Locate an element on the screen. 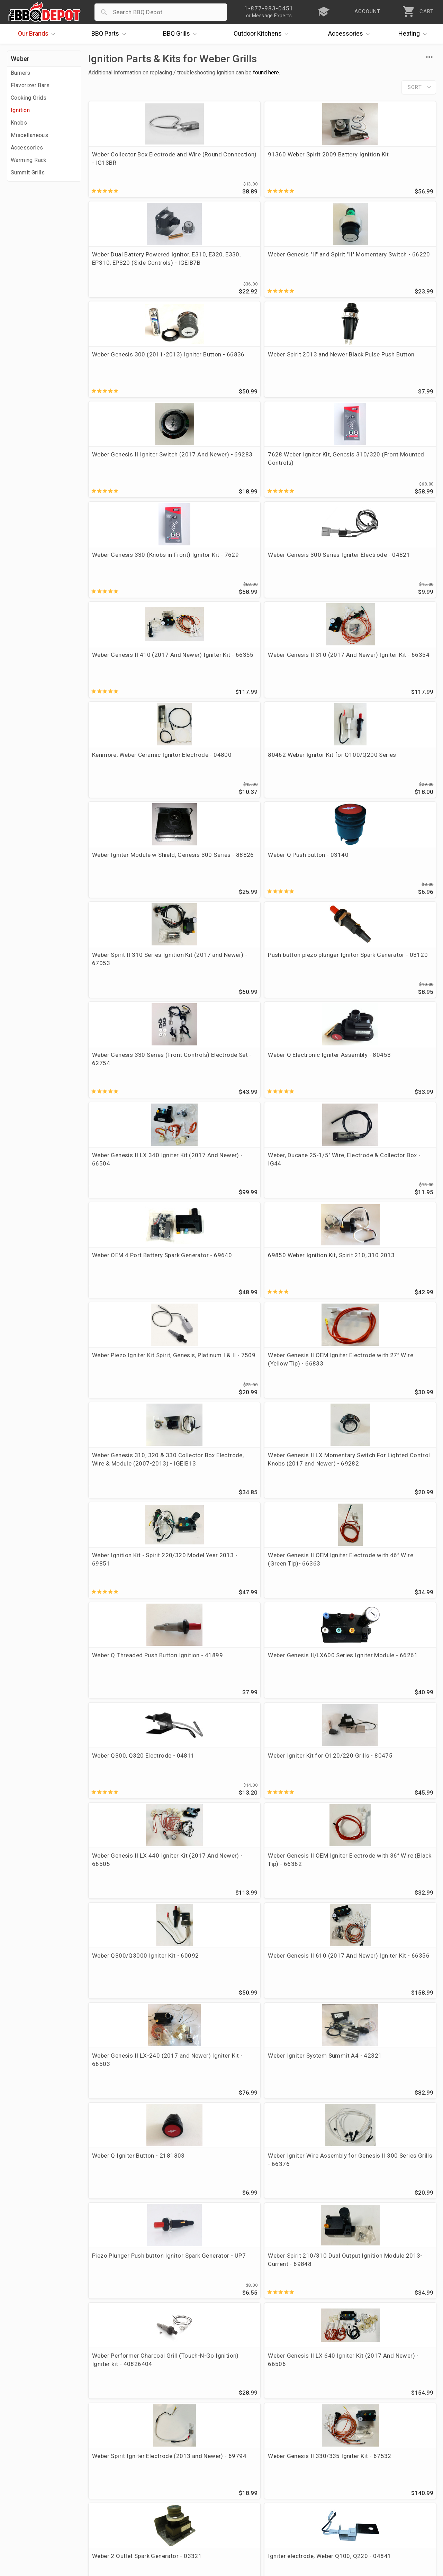 The height and width of the screenshot is (2576, 443). Igniter electrode, Weber Q100, Q220 - 04841 is located at coordinates (213, 1405).